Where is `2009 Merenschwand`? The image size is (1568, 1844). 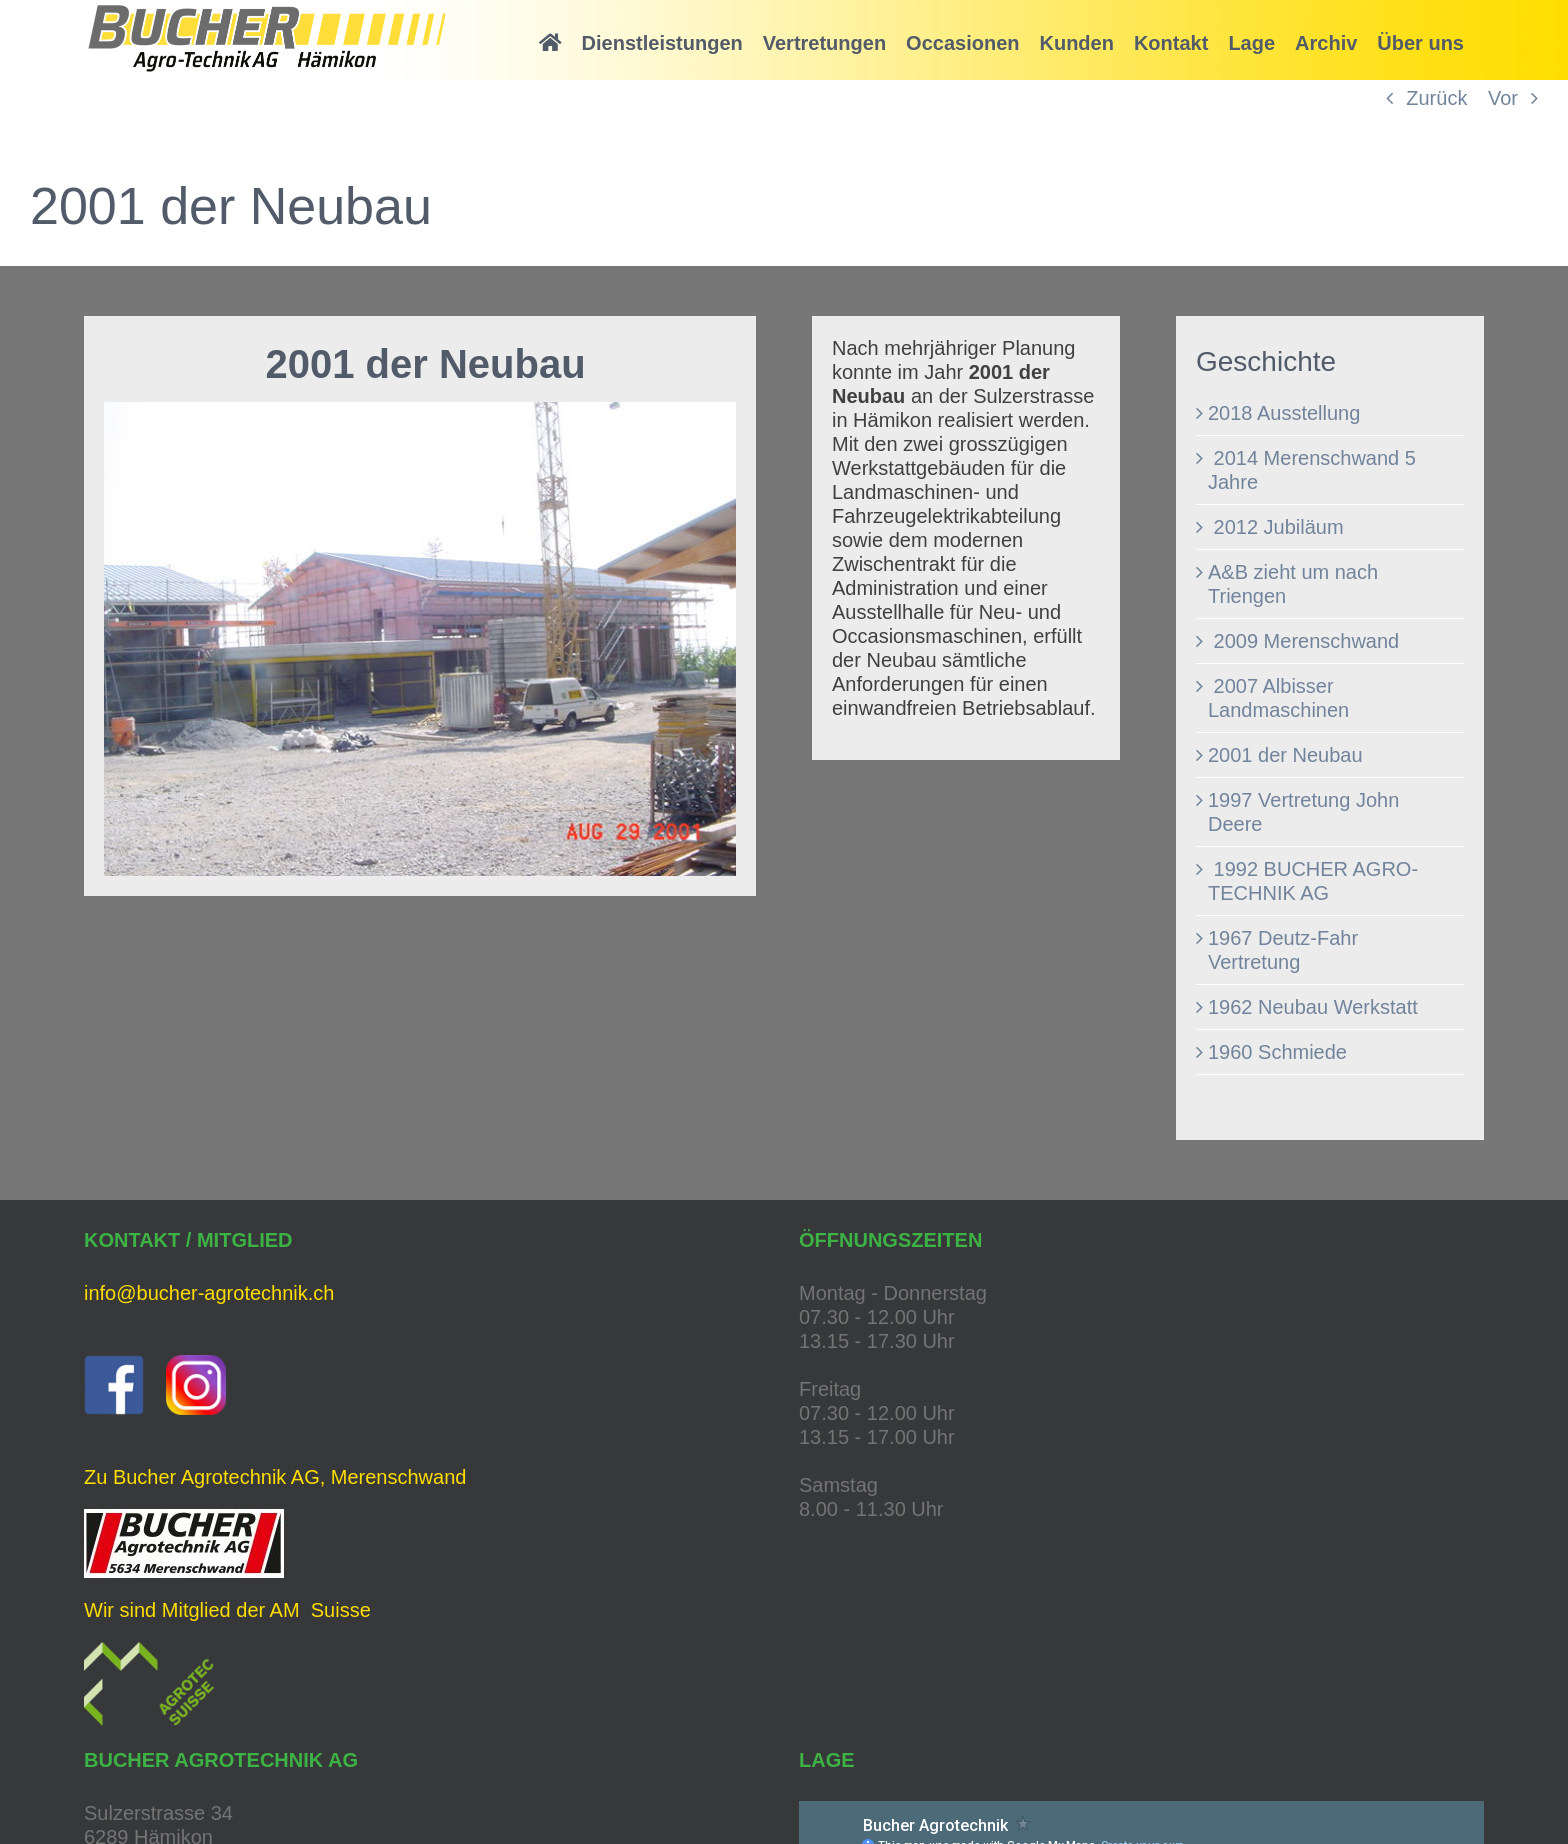
2009 Merenschwand is located at coordinates (1303, 641).